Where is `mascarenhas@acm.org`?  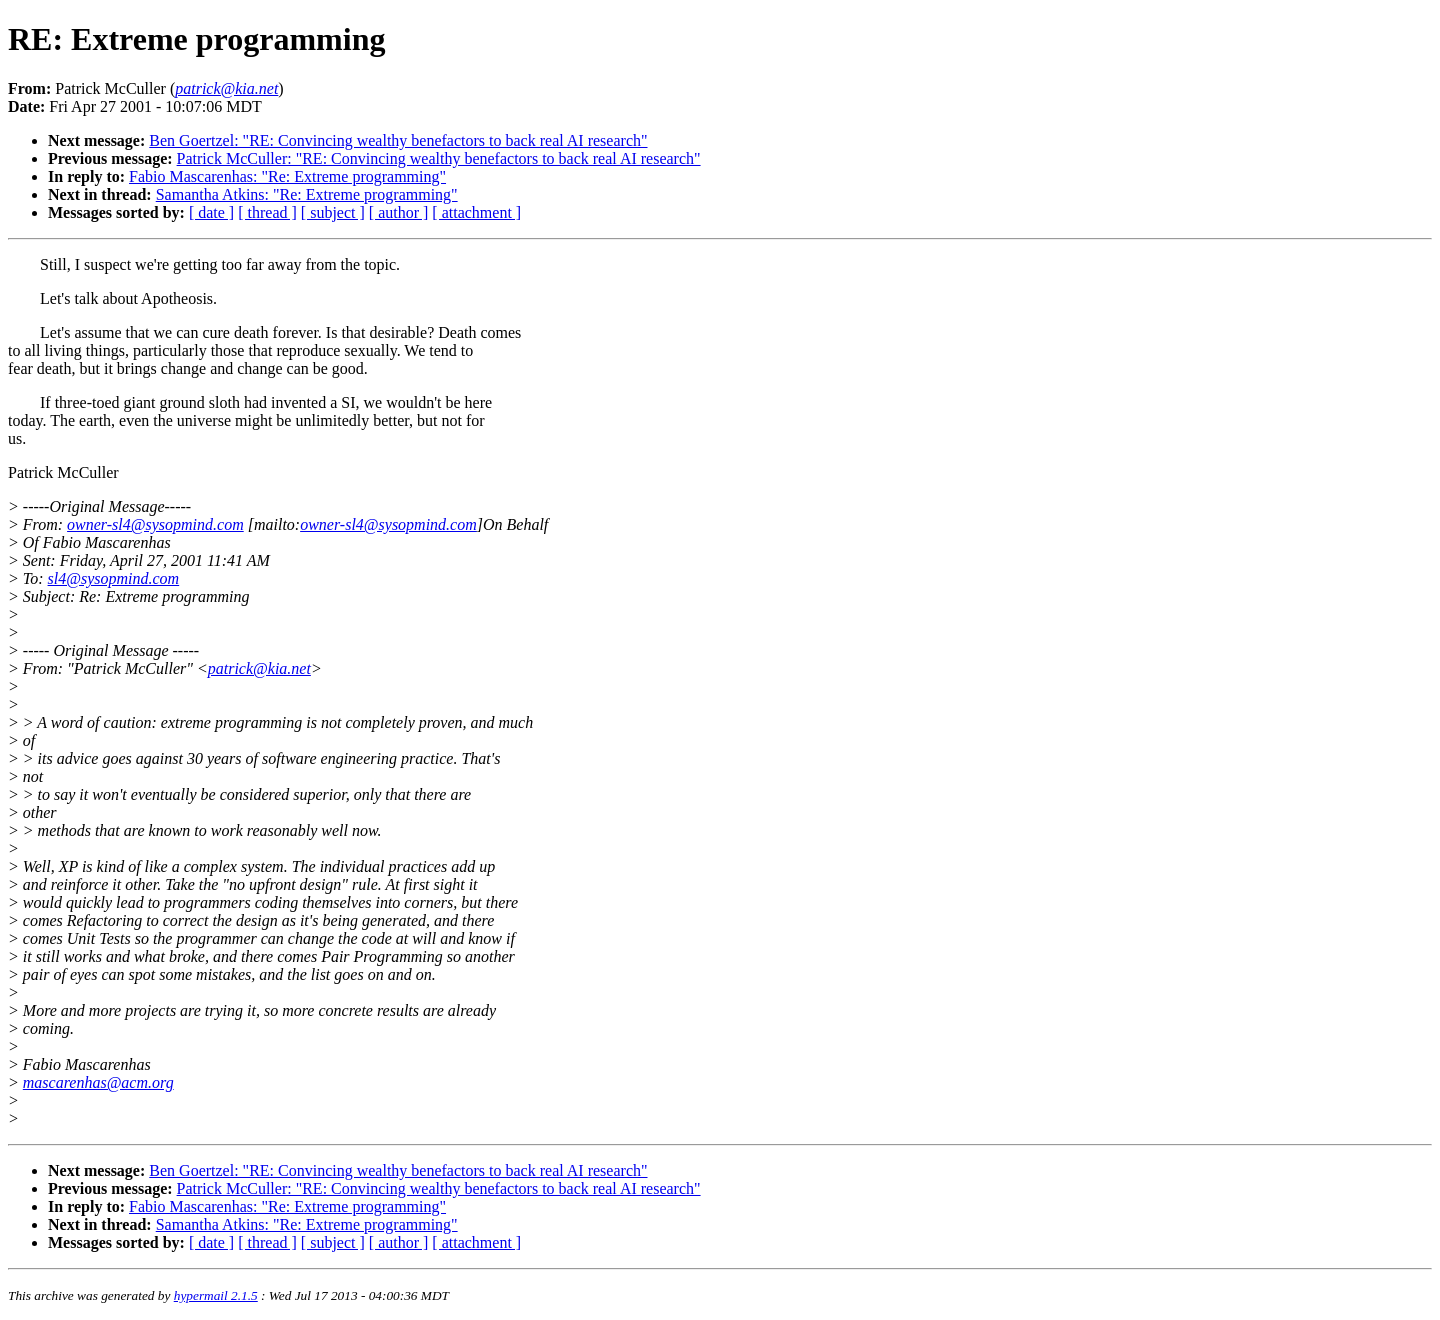
mascarenhas@acm.org is located at coordinates (98, 1082).